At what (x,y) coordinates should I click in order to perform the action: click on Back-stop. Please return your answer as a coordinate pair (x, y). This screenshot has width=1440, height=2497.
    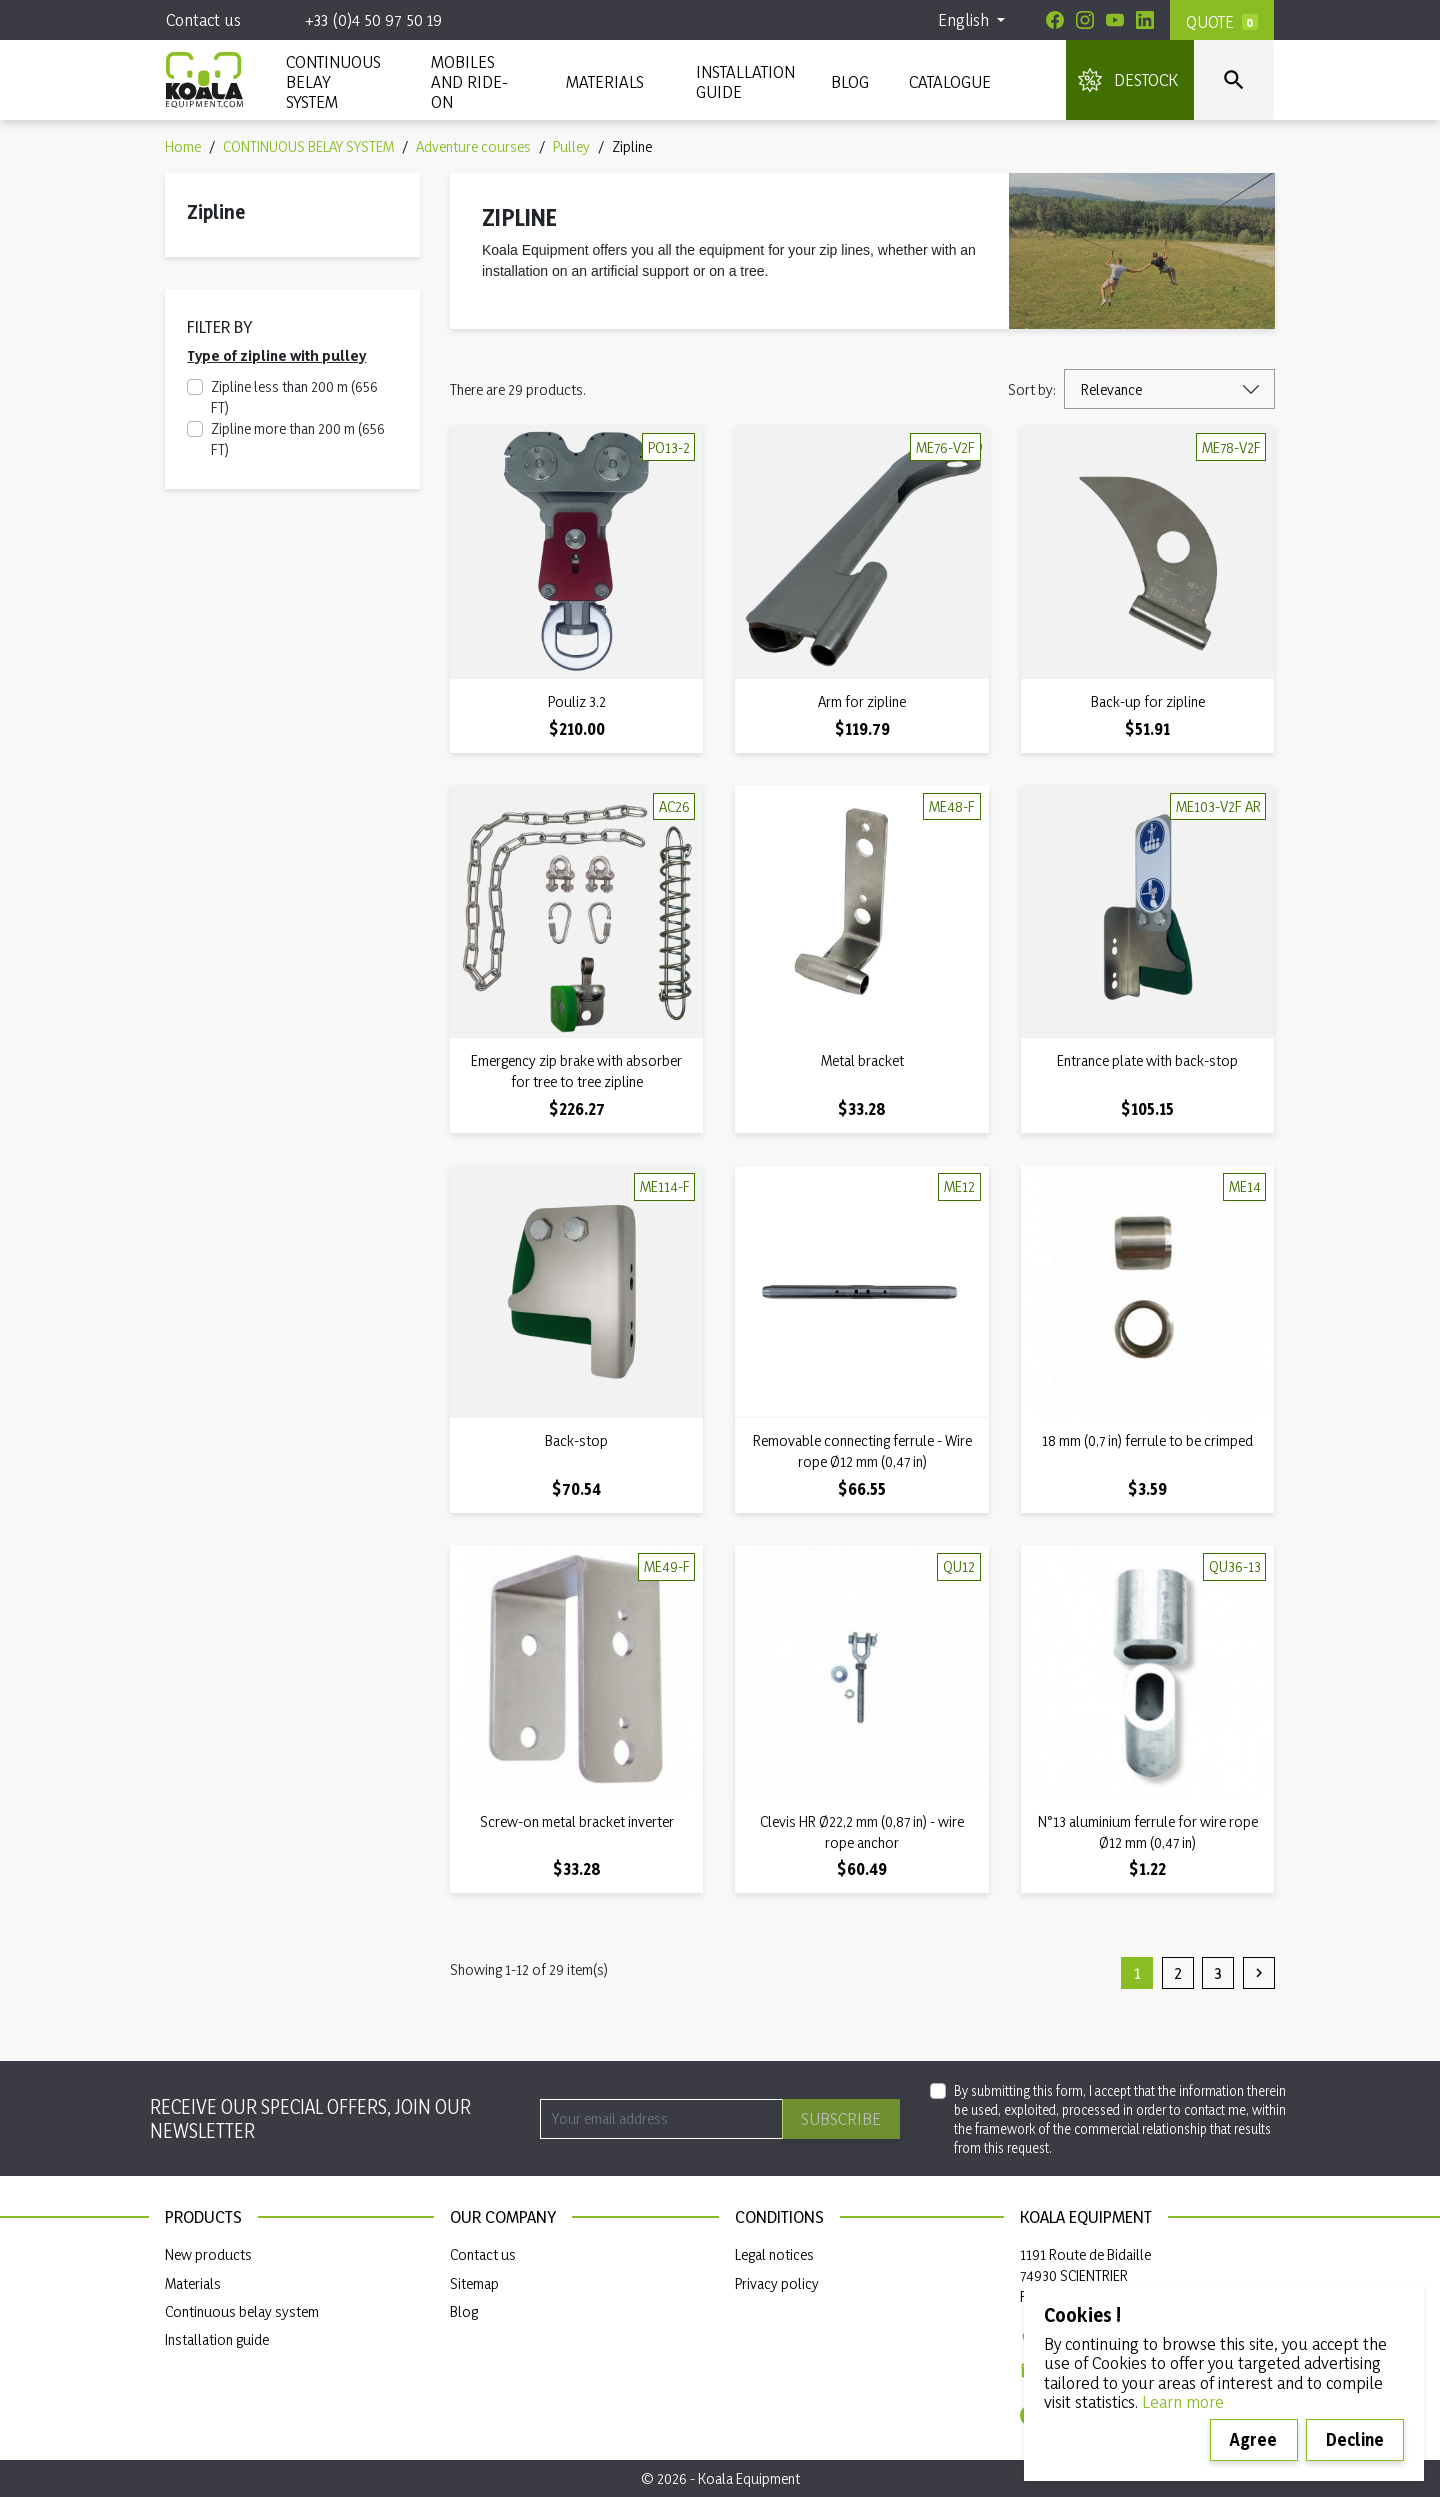
    Looking at the image, I should click on (576, 1440).